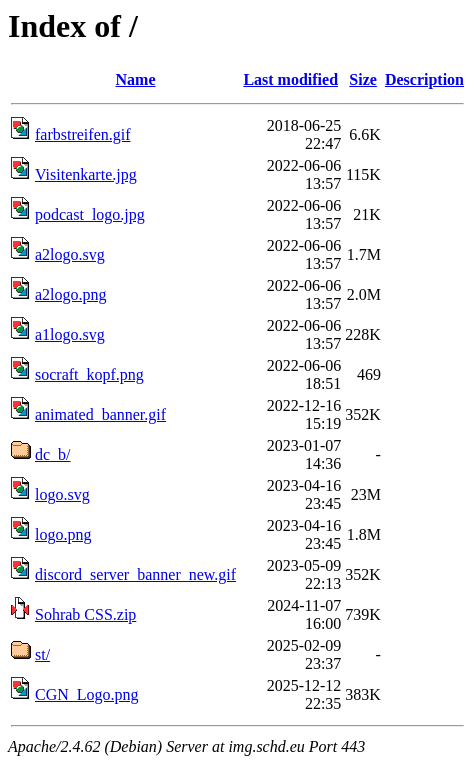 This screenshot has width=475, height=764. What do you see at coordinates (86, 174) in the screenshot?
I see `Visitenkarte.jpg` at bounding box center [86, 174].